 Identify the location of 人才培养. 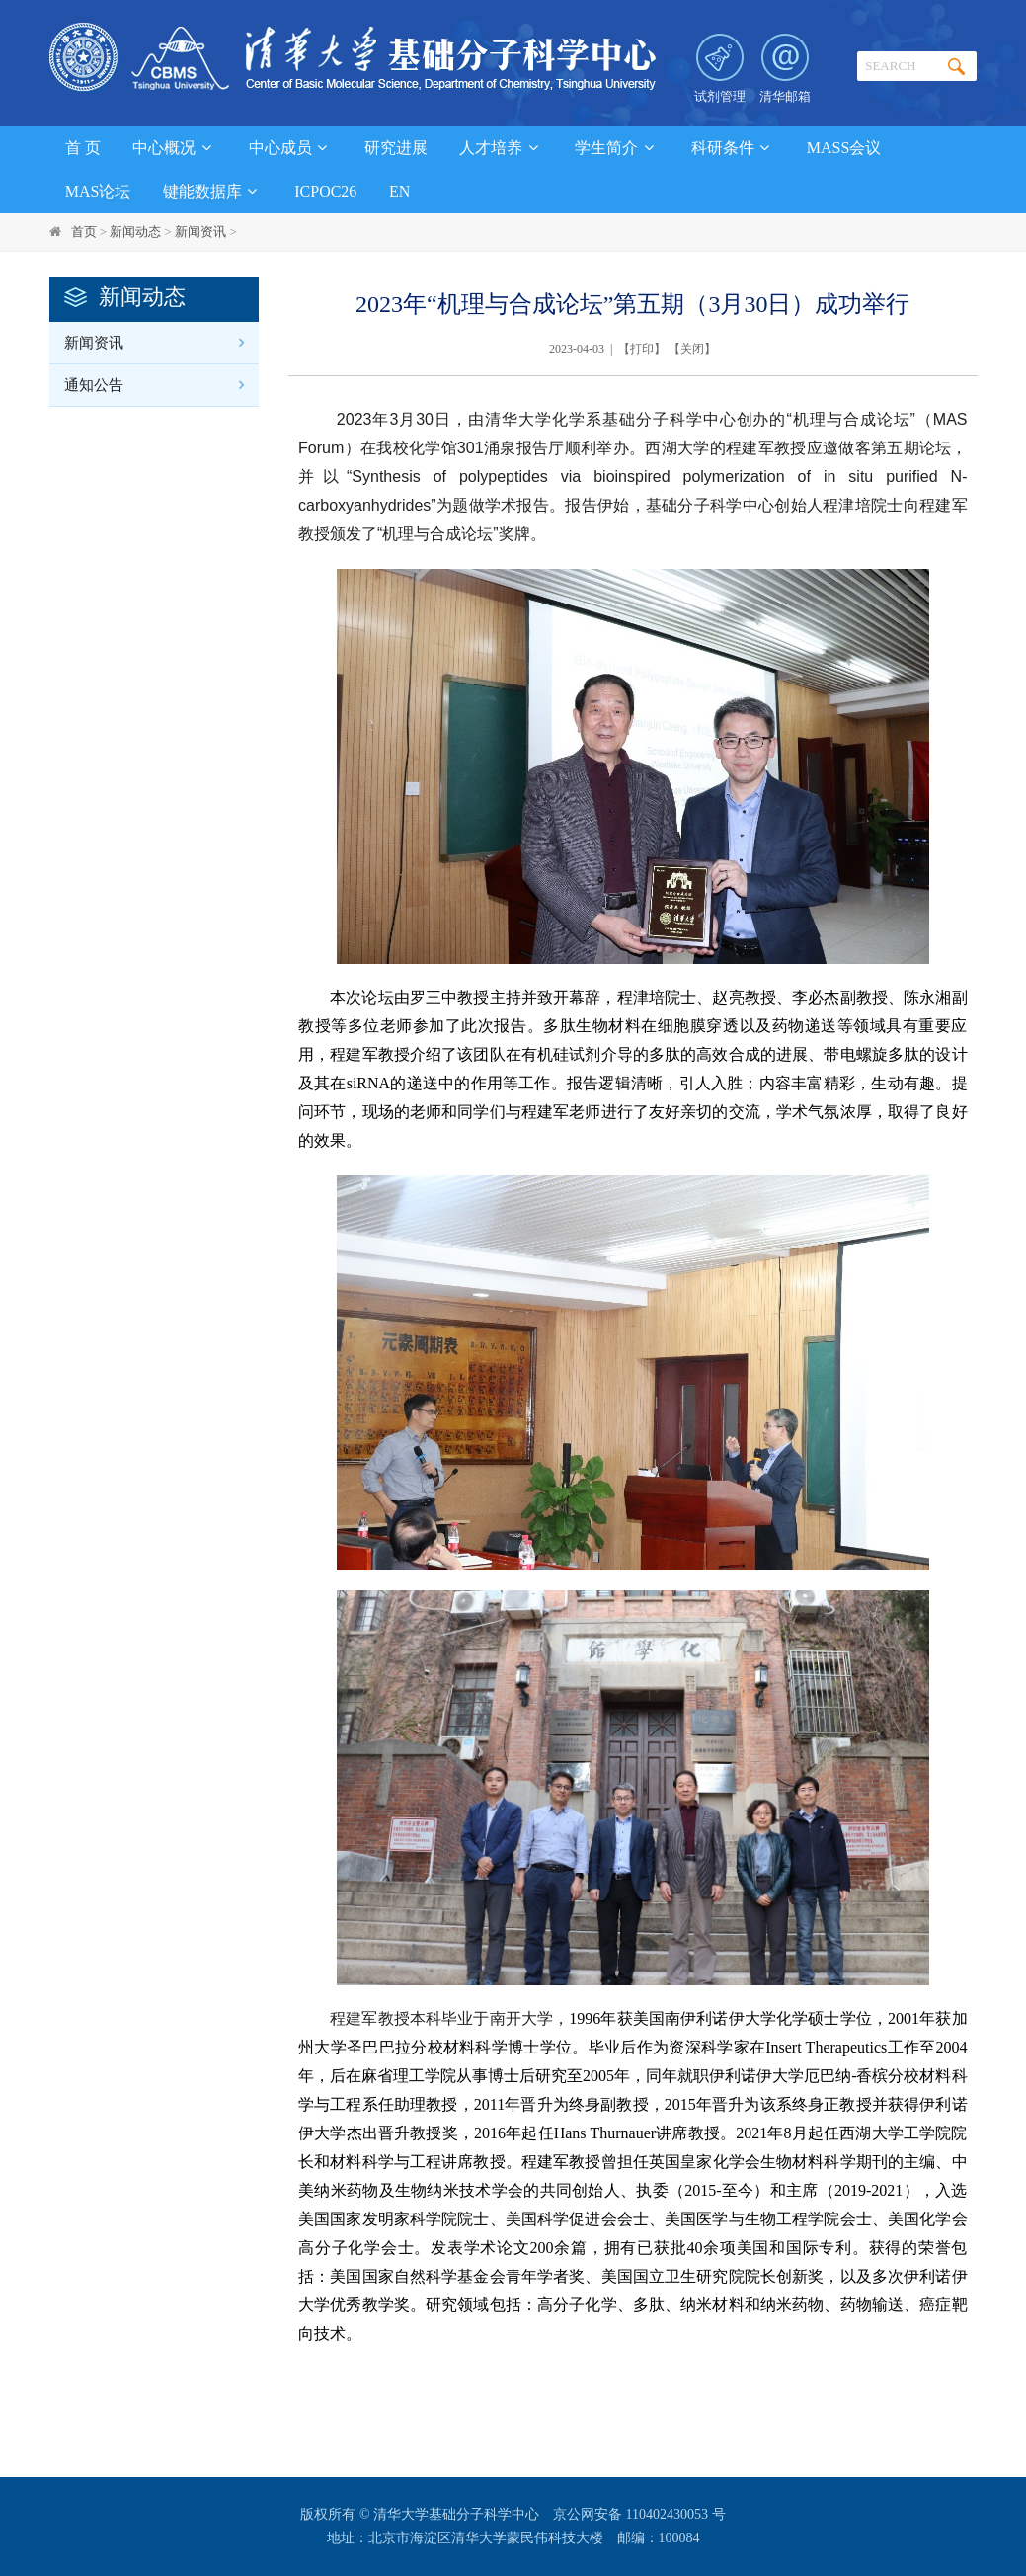
(501, 147).